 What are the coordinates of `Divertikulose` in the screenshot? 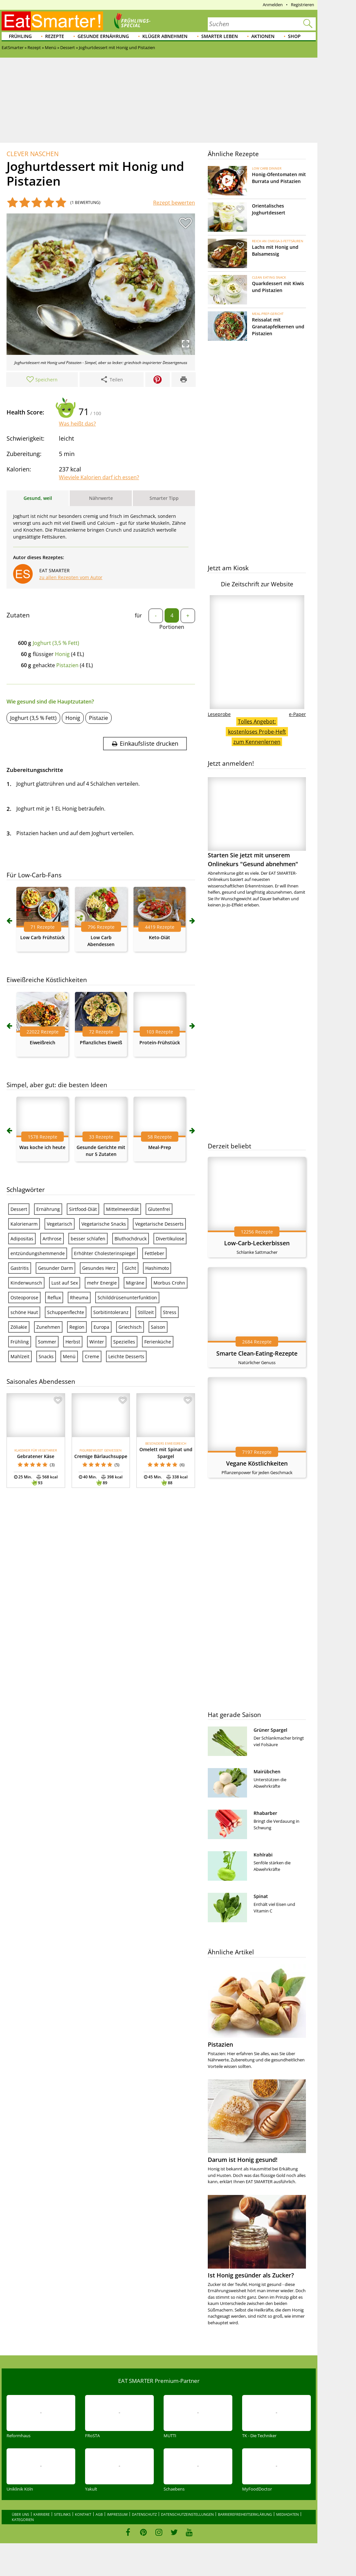 It's located at (170, 1238).